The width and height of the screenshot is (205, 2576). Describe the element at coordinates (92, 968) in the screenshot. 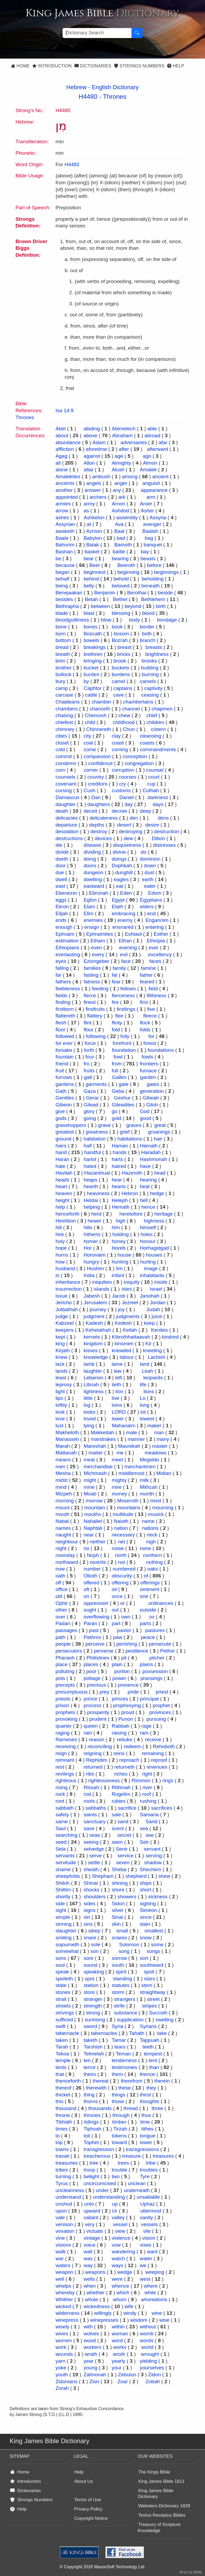

I see `families` at that location.